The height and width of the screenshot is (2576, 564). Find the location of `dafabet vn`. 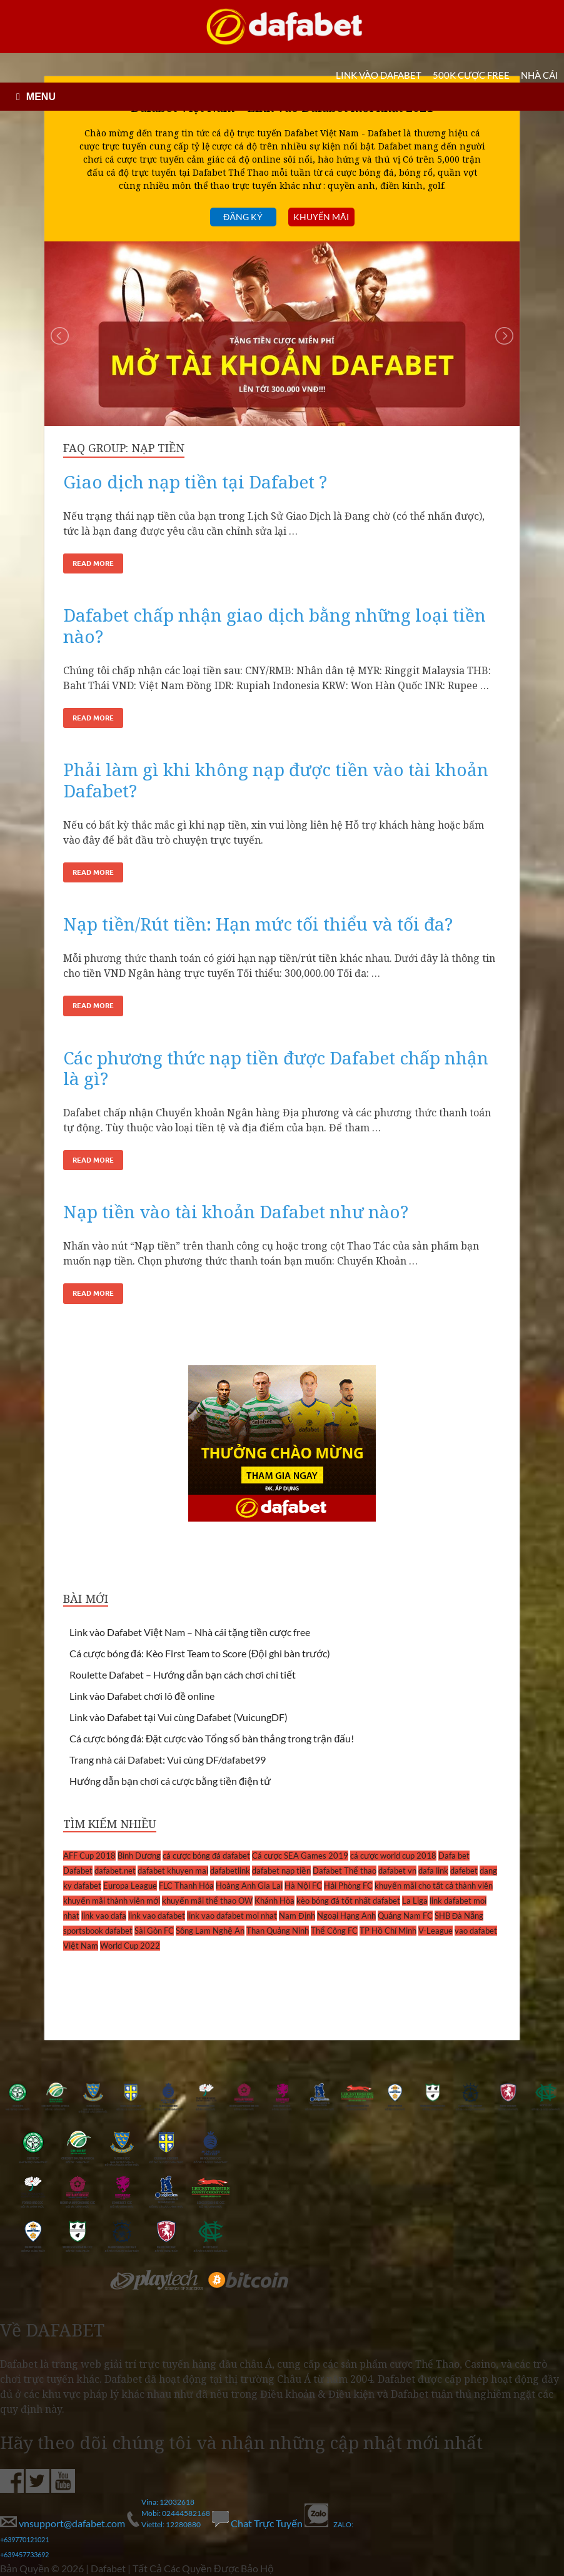

dafabet vn is located at coordinates (397, 1871).